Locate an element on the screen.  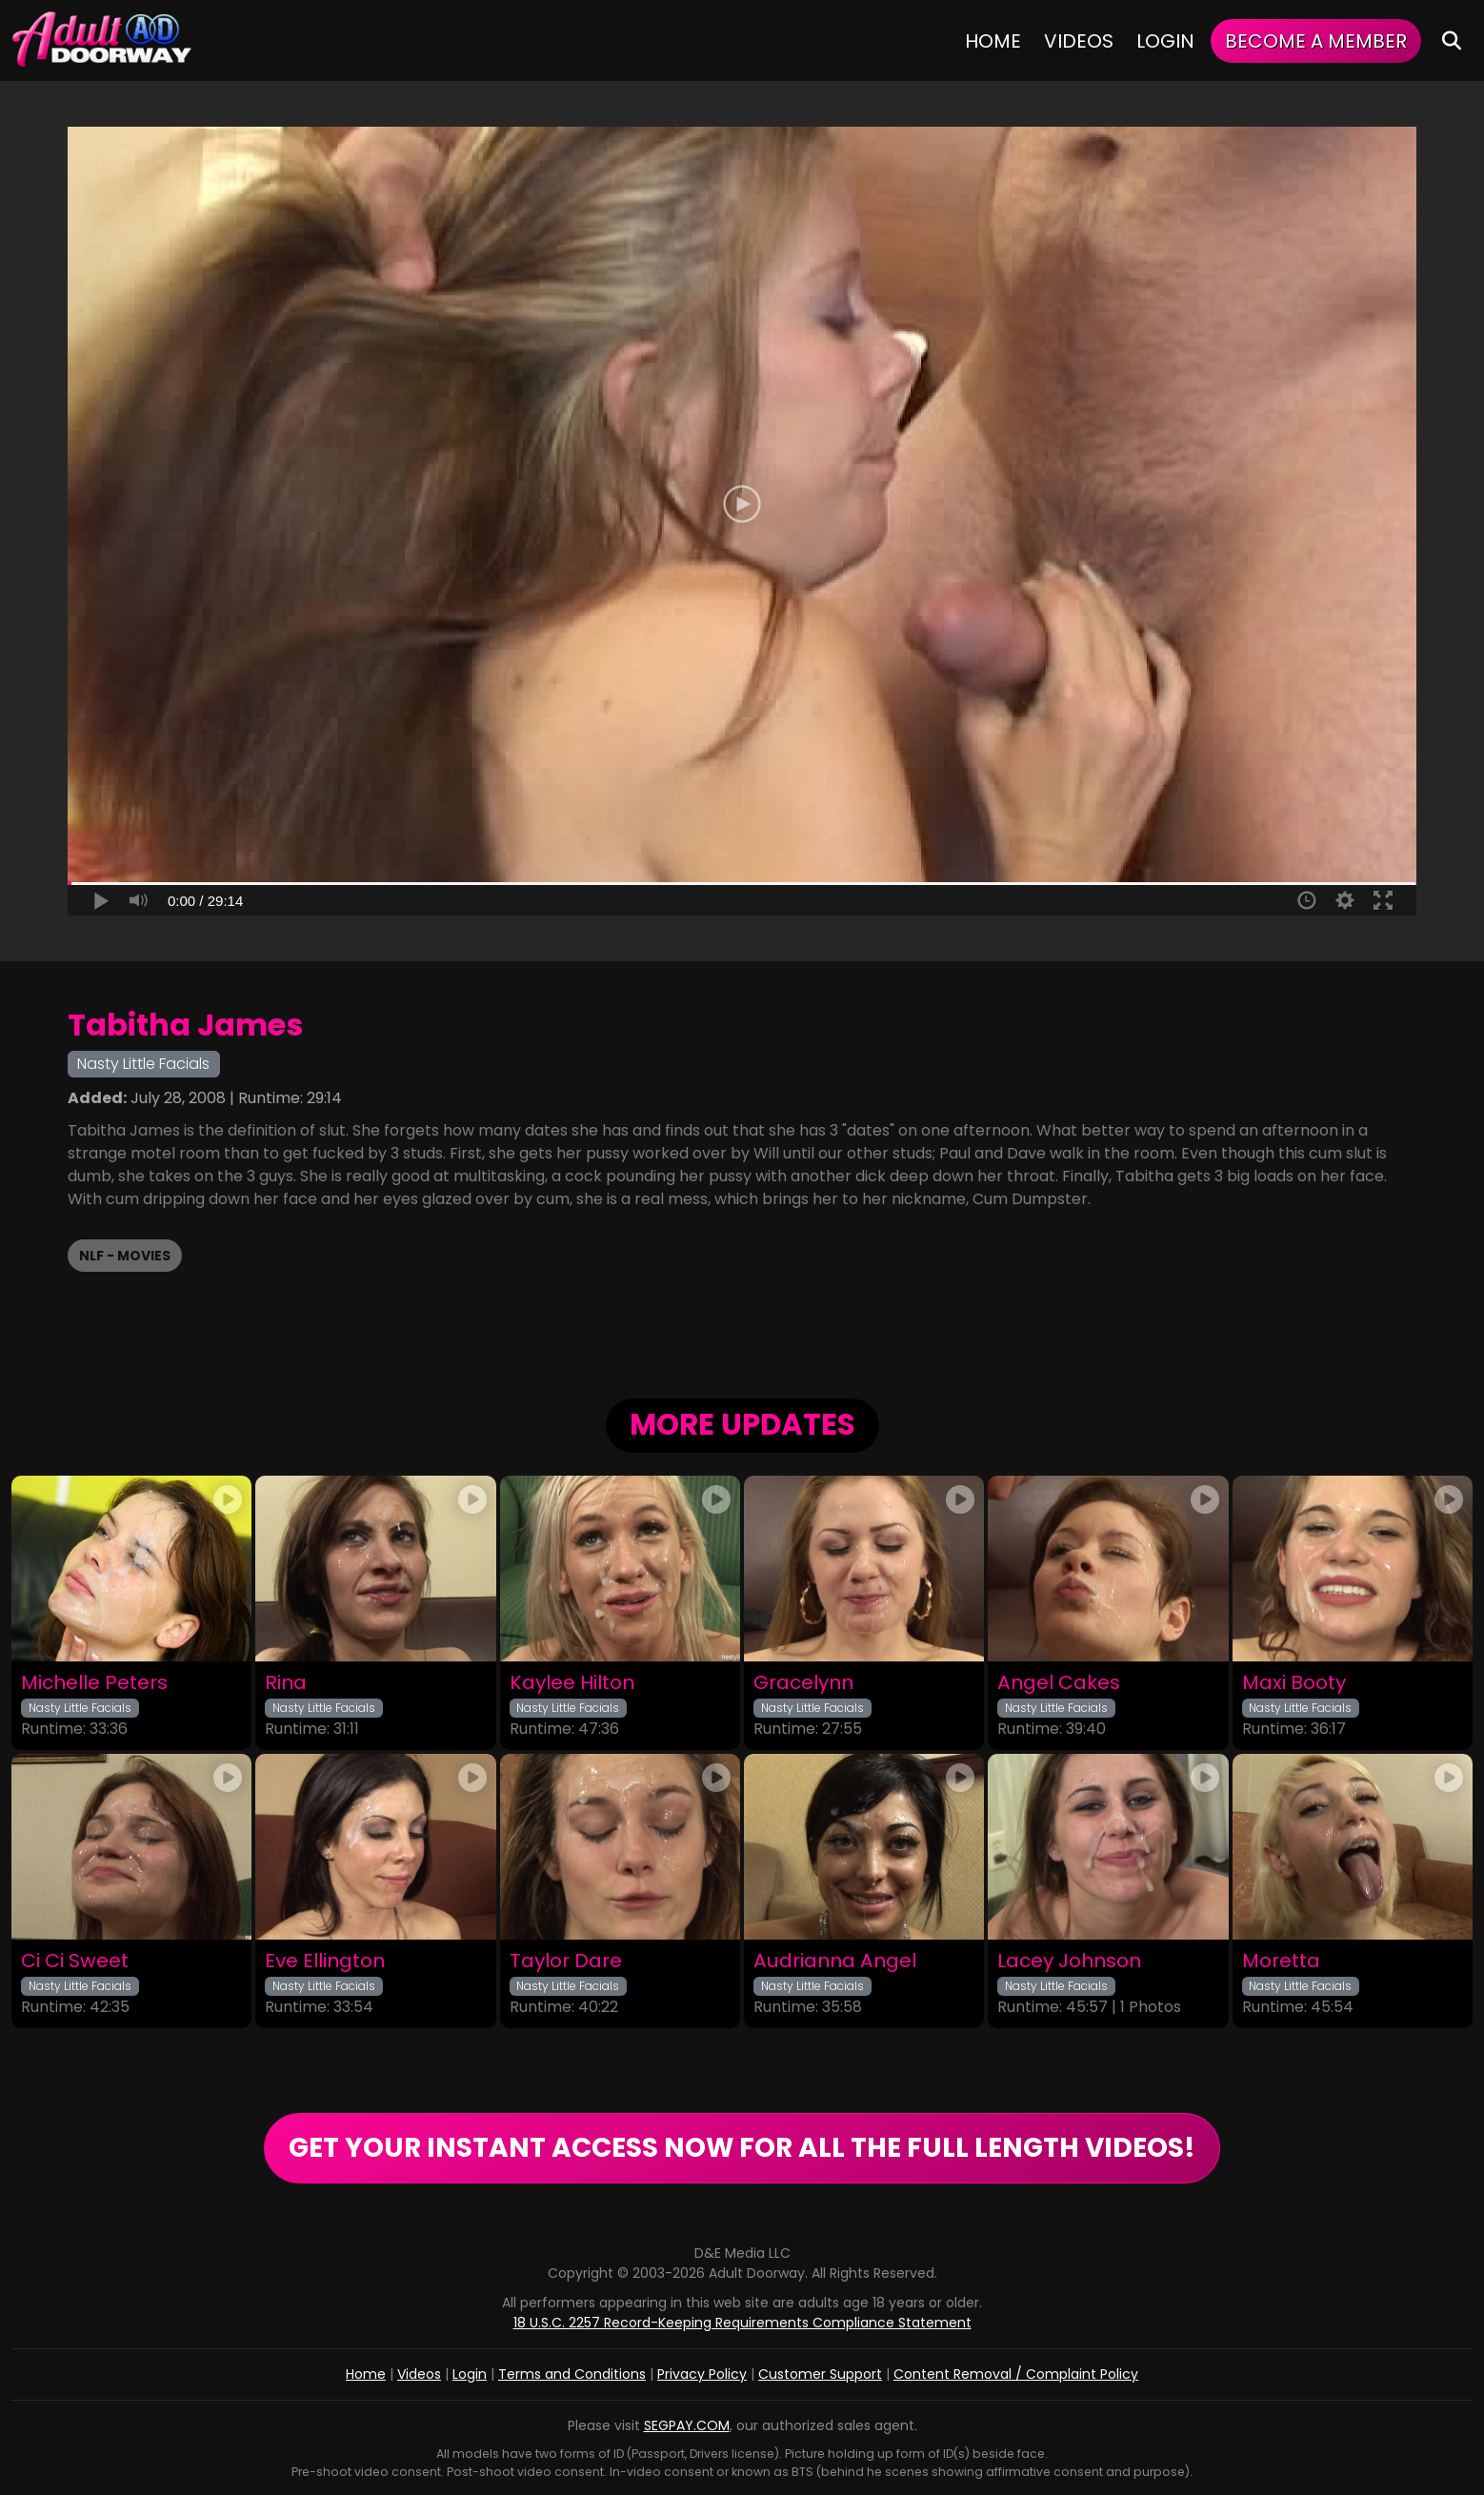
Content Removal / Complaint Policy is located at coordinates (1015, 2374).